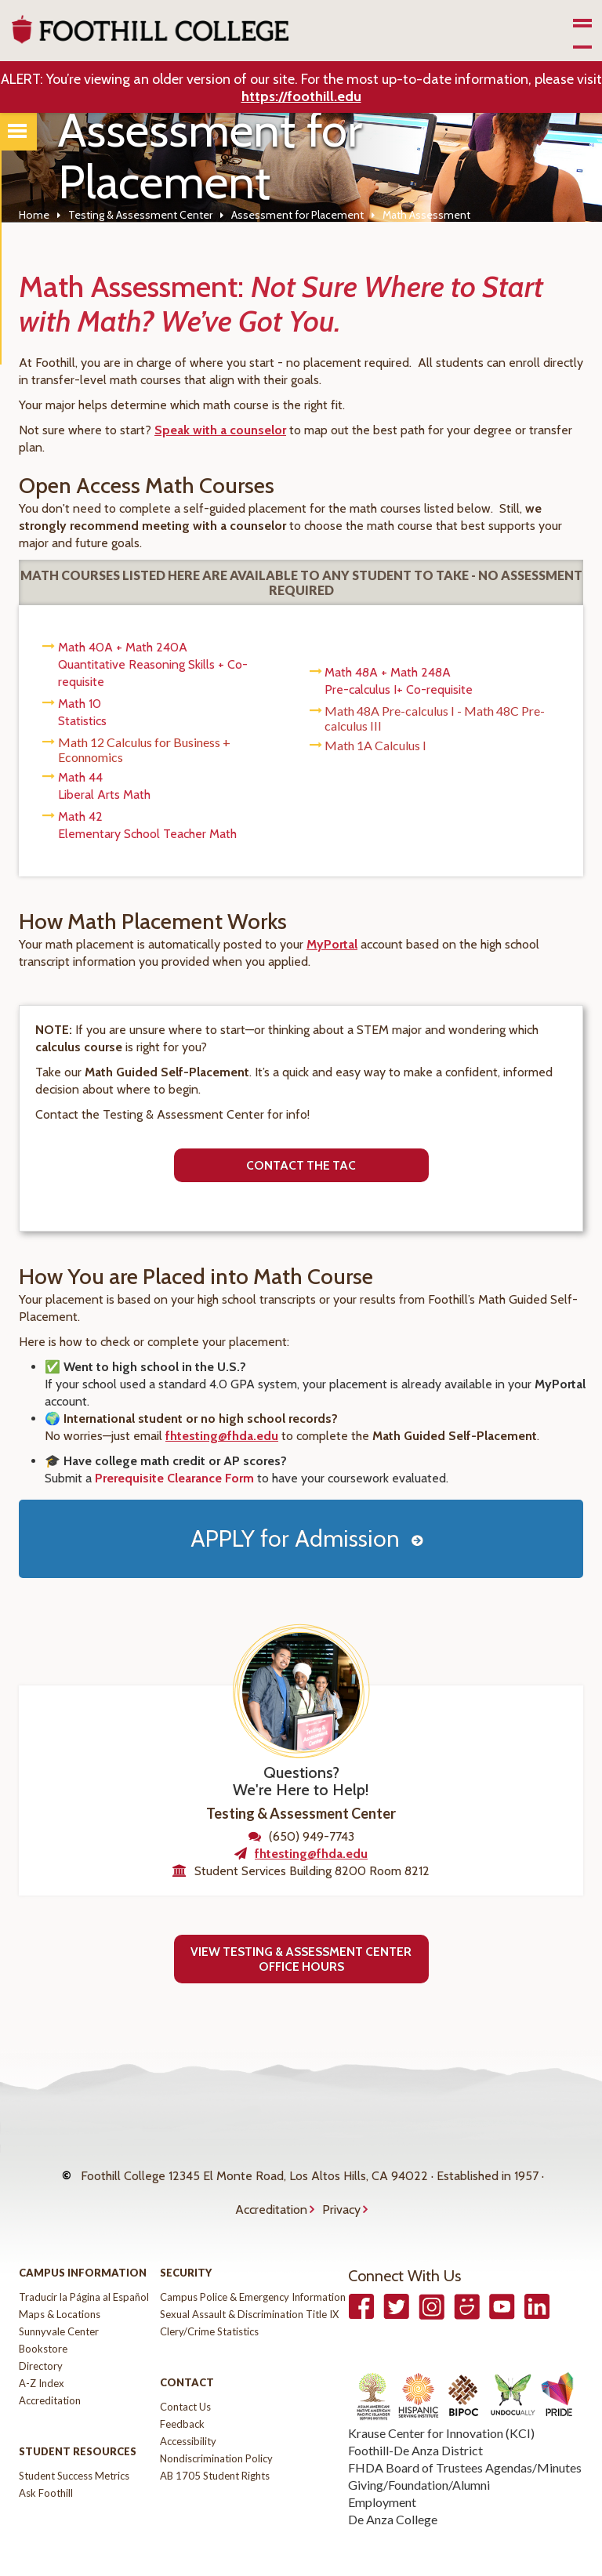 This screenshot has height=2576, width=602. I want to click on Math 10, so click(79, 703).